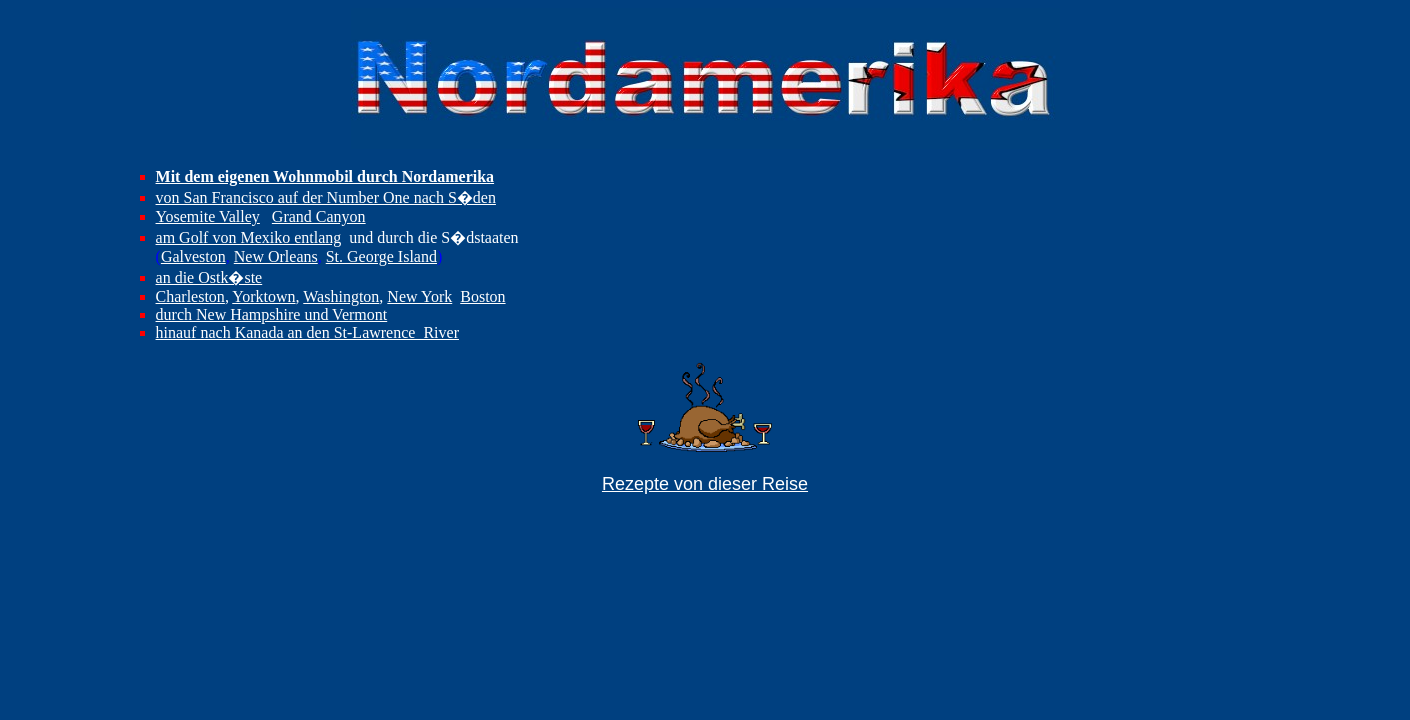  Describe the element at coordinates (319, 216) in the screenshot. I see `Grand Canyon` at that location.